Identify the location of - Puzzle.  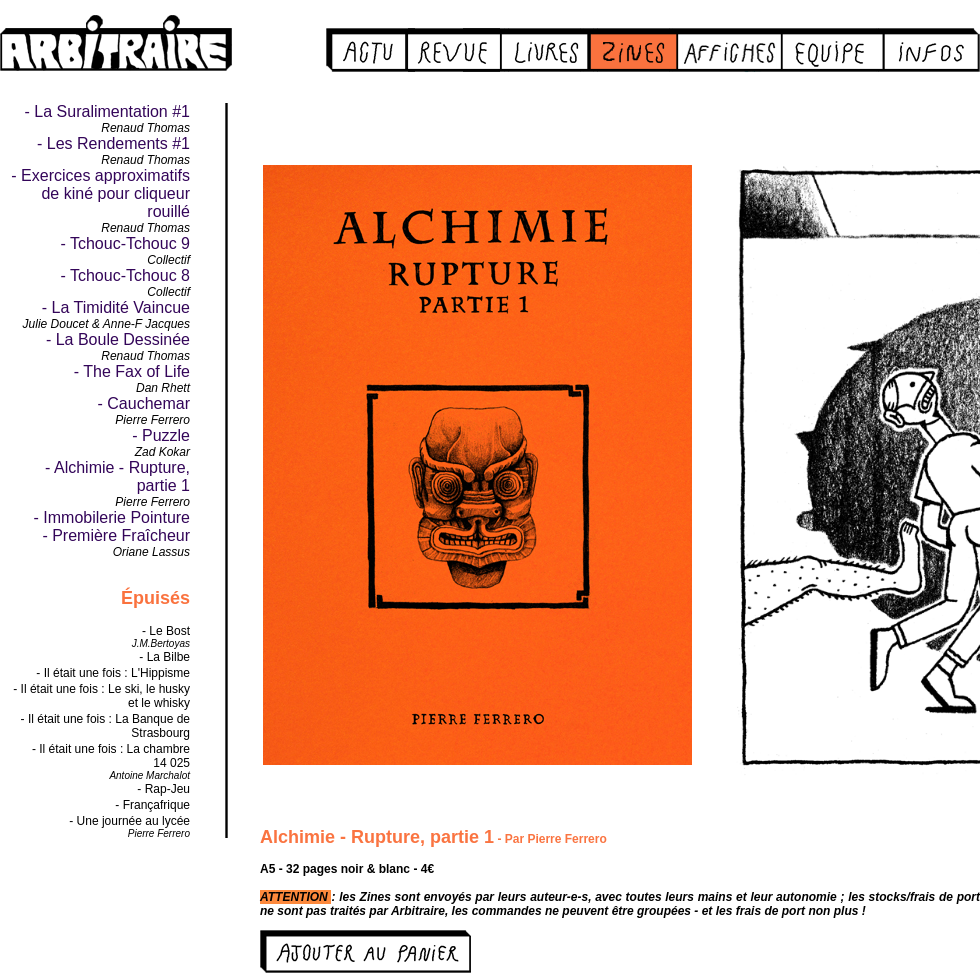
(161, 435).